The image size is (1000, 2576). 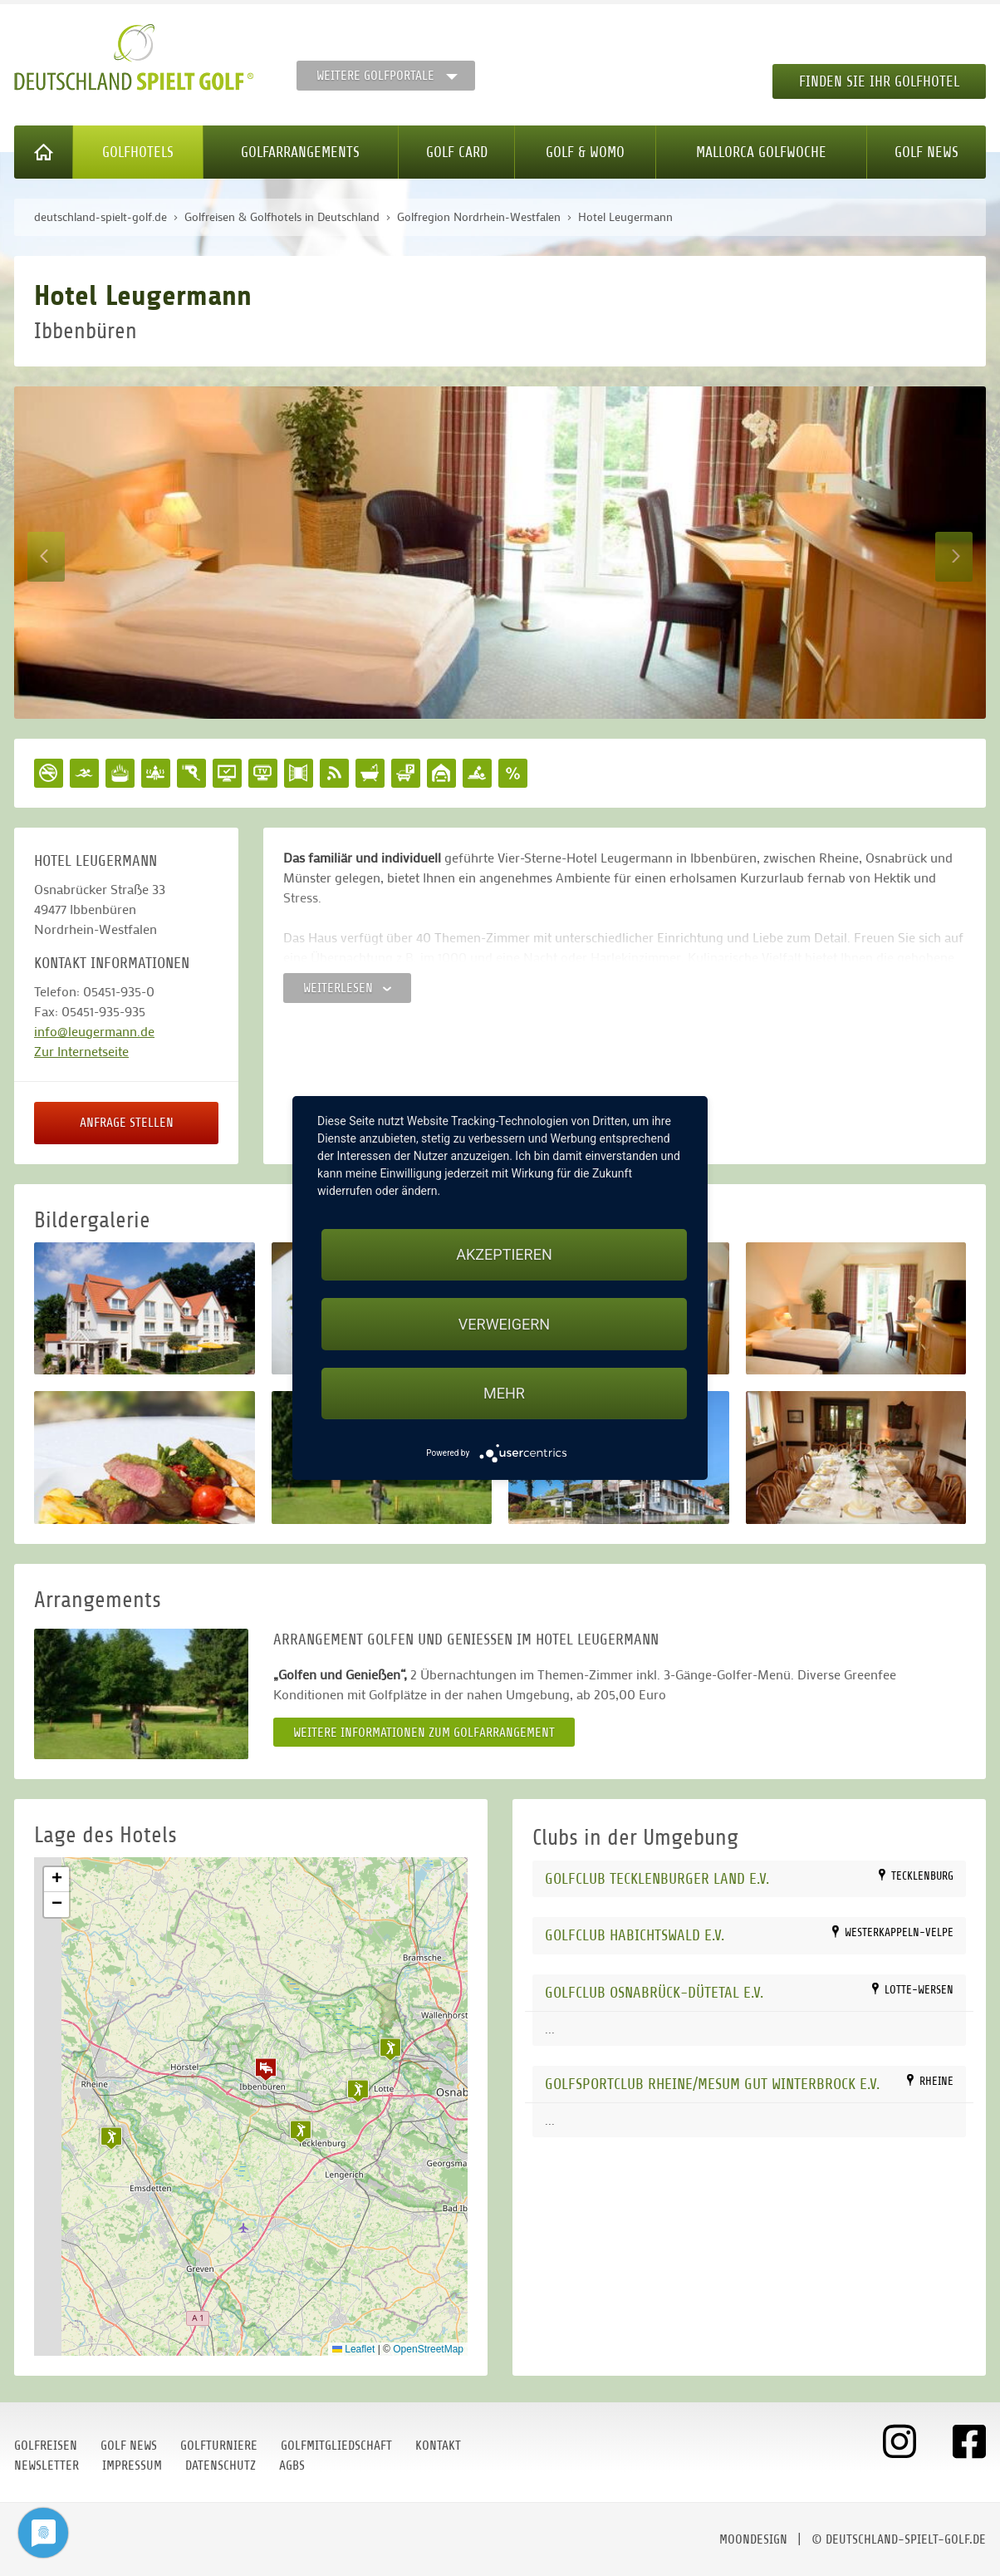 I want to click on Golfhotels, so click(x=138, y=152).